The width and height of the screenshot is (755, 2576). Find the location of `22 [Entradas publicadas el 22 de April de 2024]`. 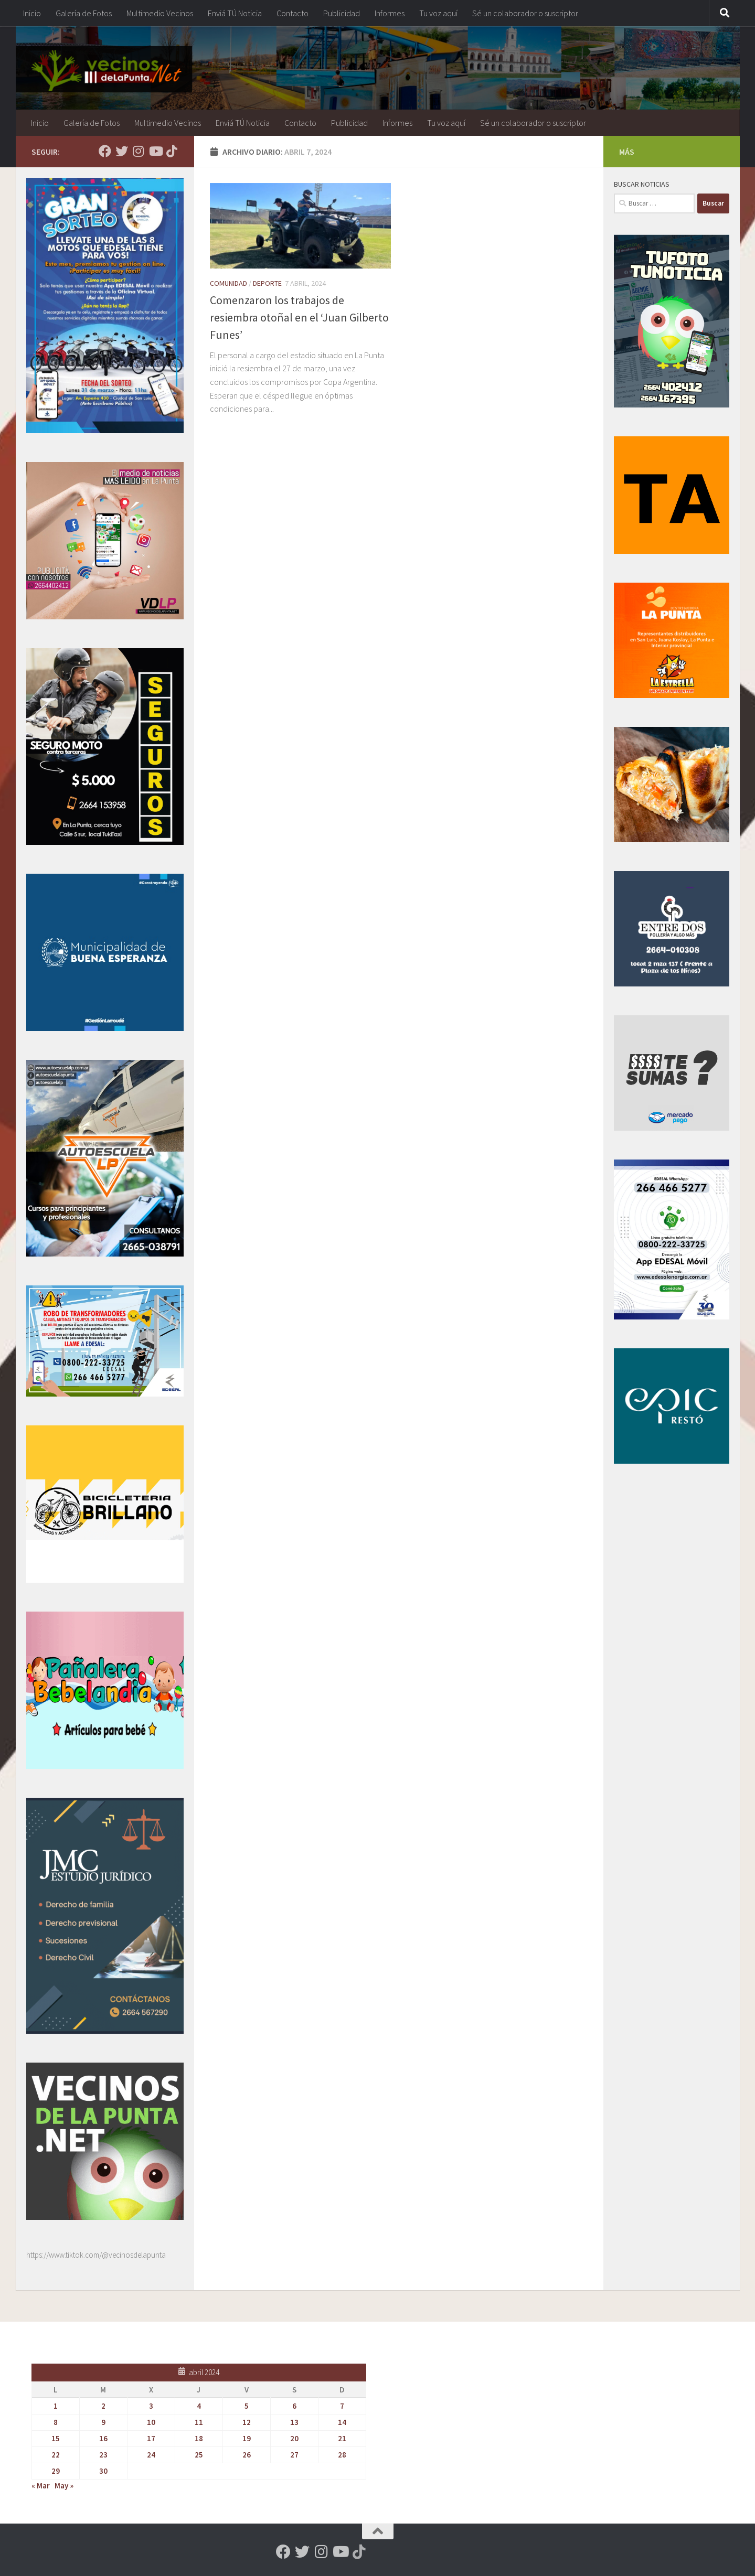

22 [Entradas publicadas el 22 de April de 2024] is located at coordinates (55, 2455).